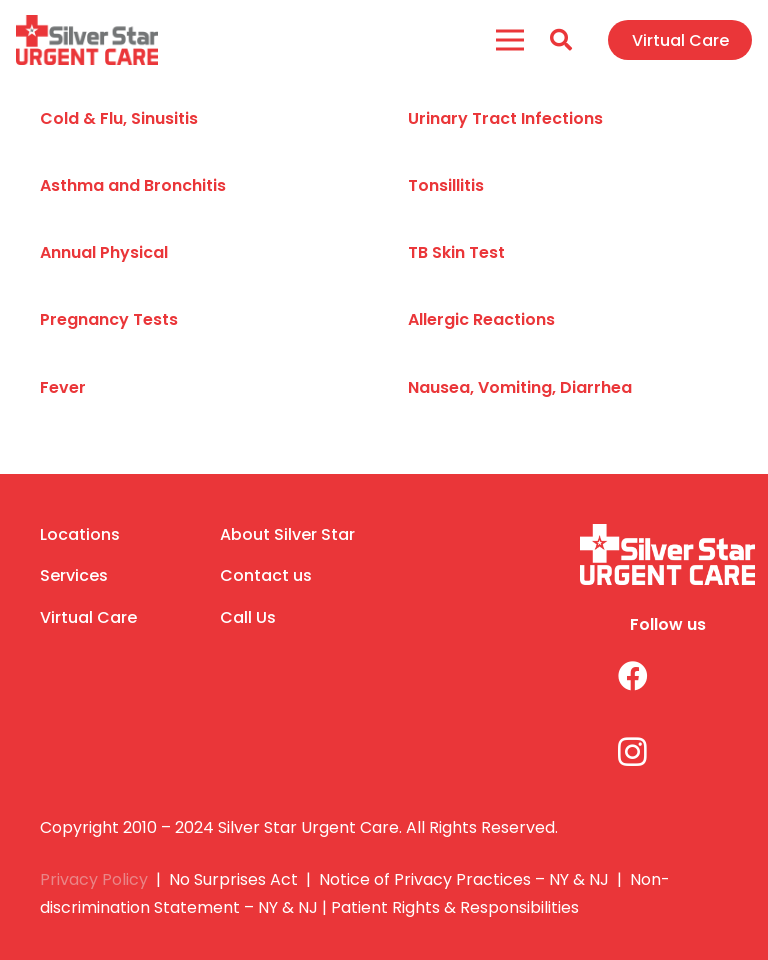 This screenshot has width=768, height=960. Describe the element at coordinates (511, 40) in the screenshot. I see `[Menu]` at that location.